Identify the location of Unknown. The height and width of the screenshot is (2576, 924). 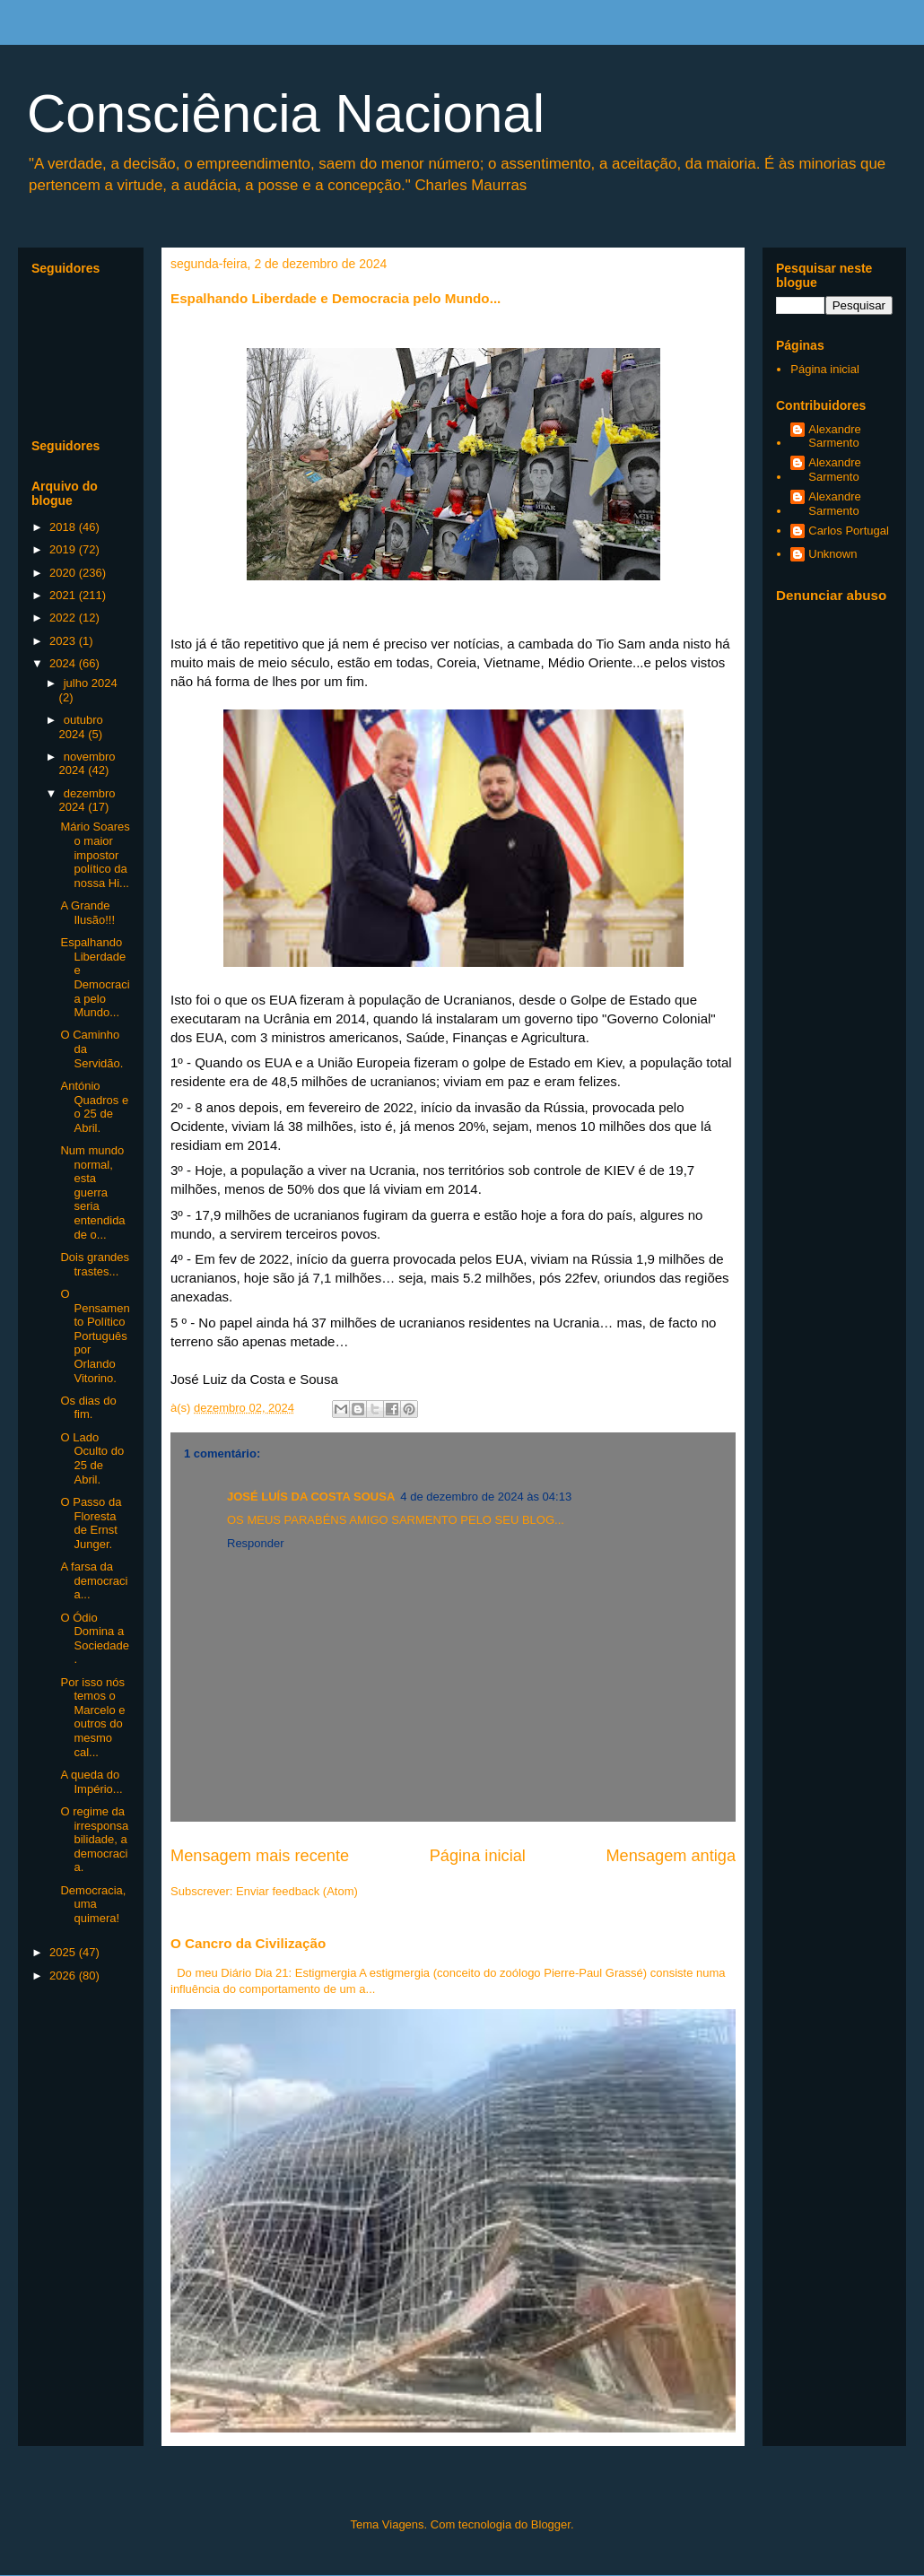
(832, 554).